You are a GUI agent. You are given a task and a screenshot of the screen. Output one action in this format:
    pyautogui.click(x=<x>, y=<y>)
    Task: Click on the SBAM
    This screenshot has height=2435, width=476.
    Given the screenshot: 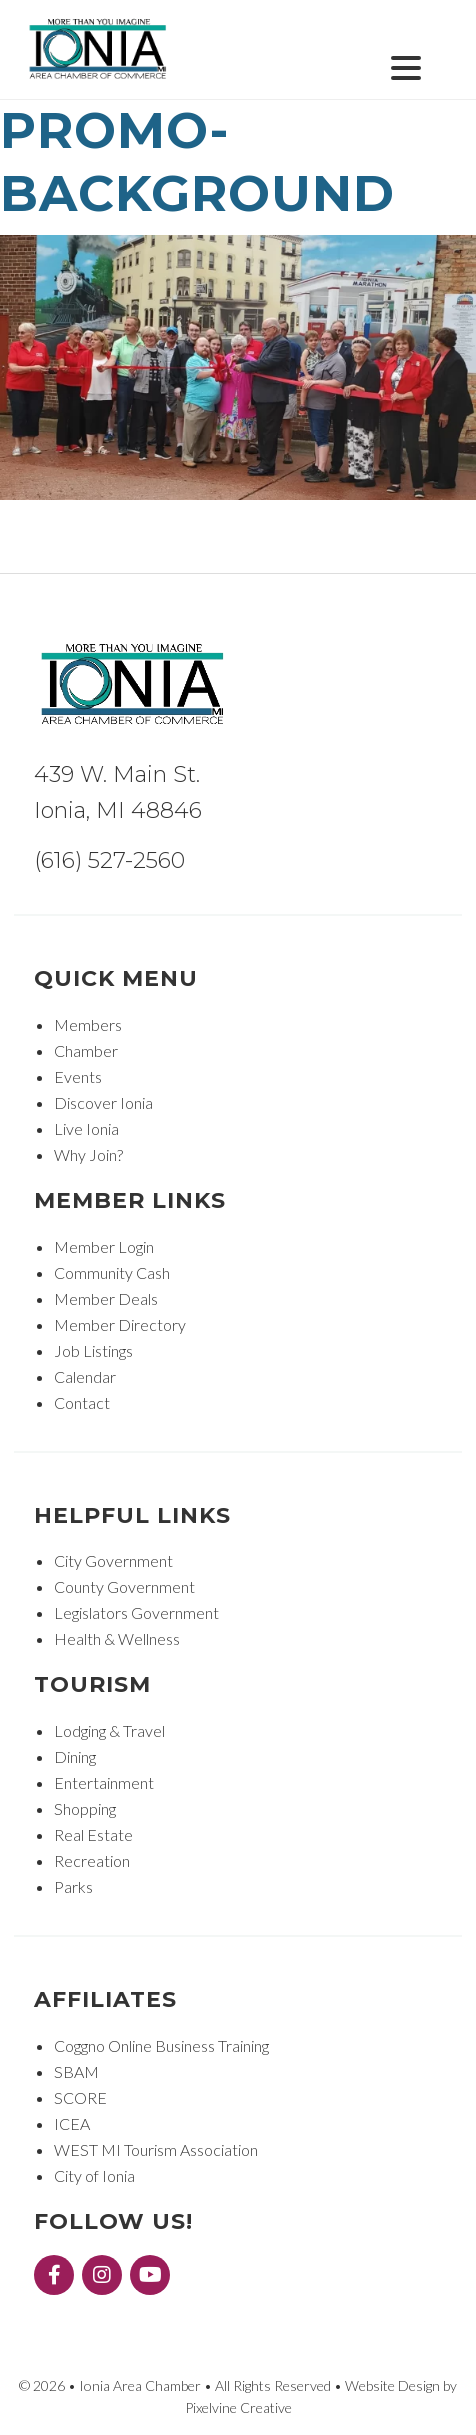 What is the action you would take?
    pyautogui.click(x=76, y=2071)
    